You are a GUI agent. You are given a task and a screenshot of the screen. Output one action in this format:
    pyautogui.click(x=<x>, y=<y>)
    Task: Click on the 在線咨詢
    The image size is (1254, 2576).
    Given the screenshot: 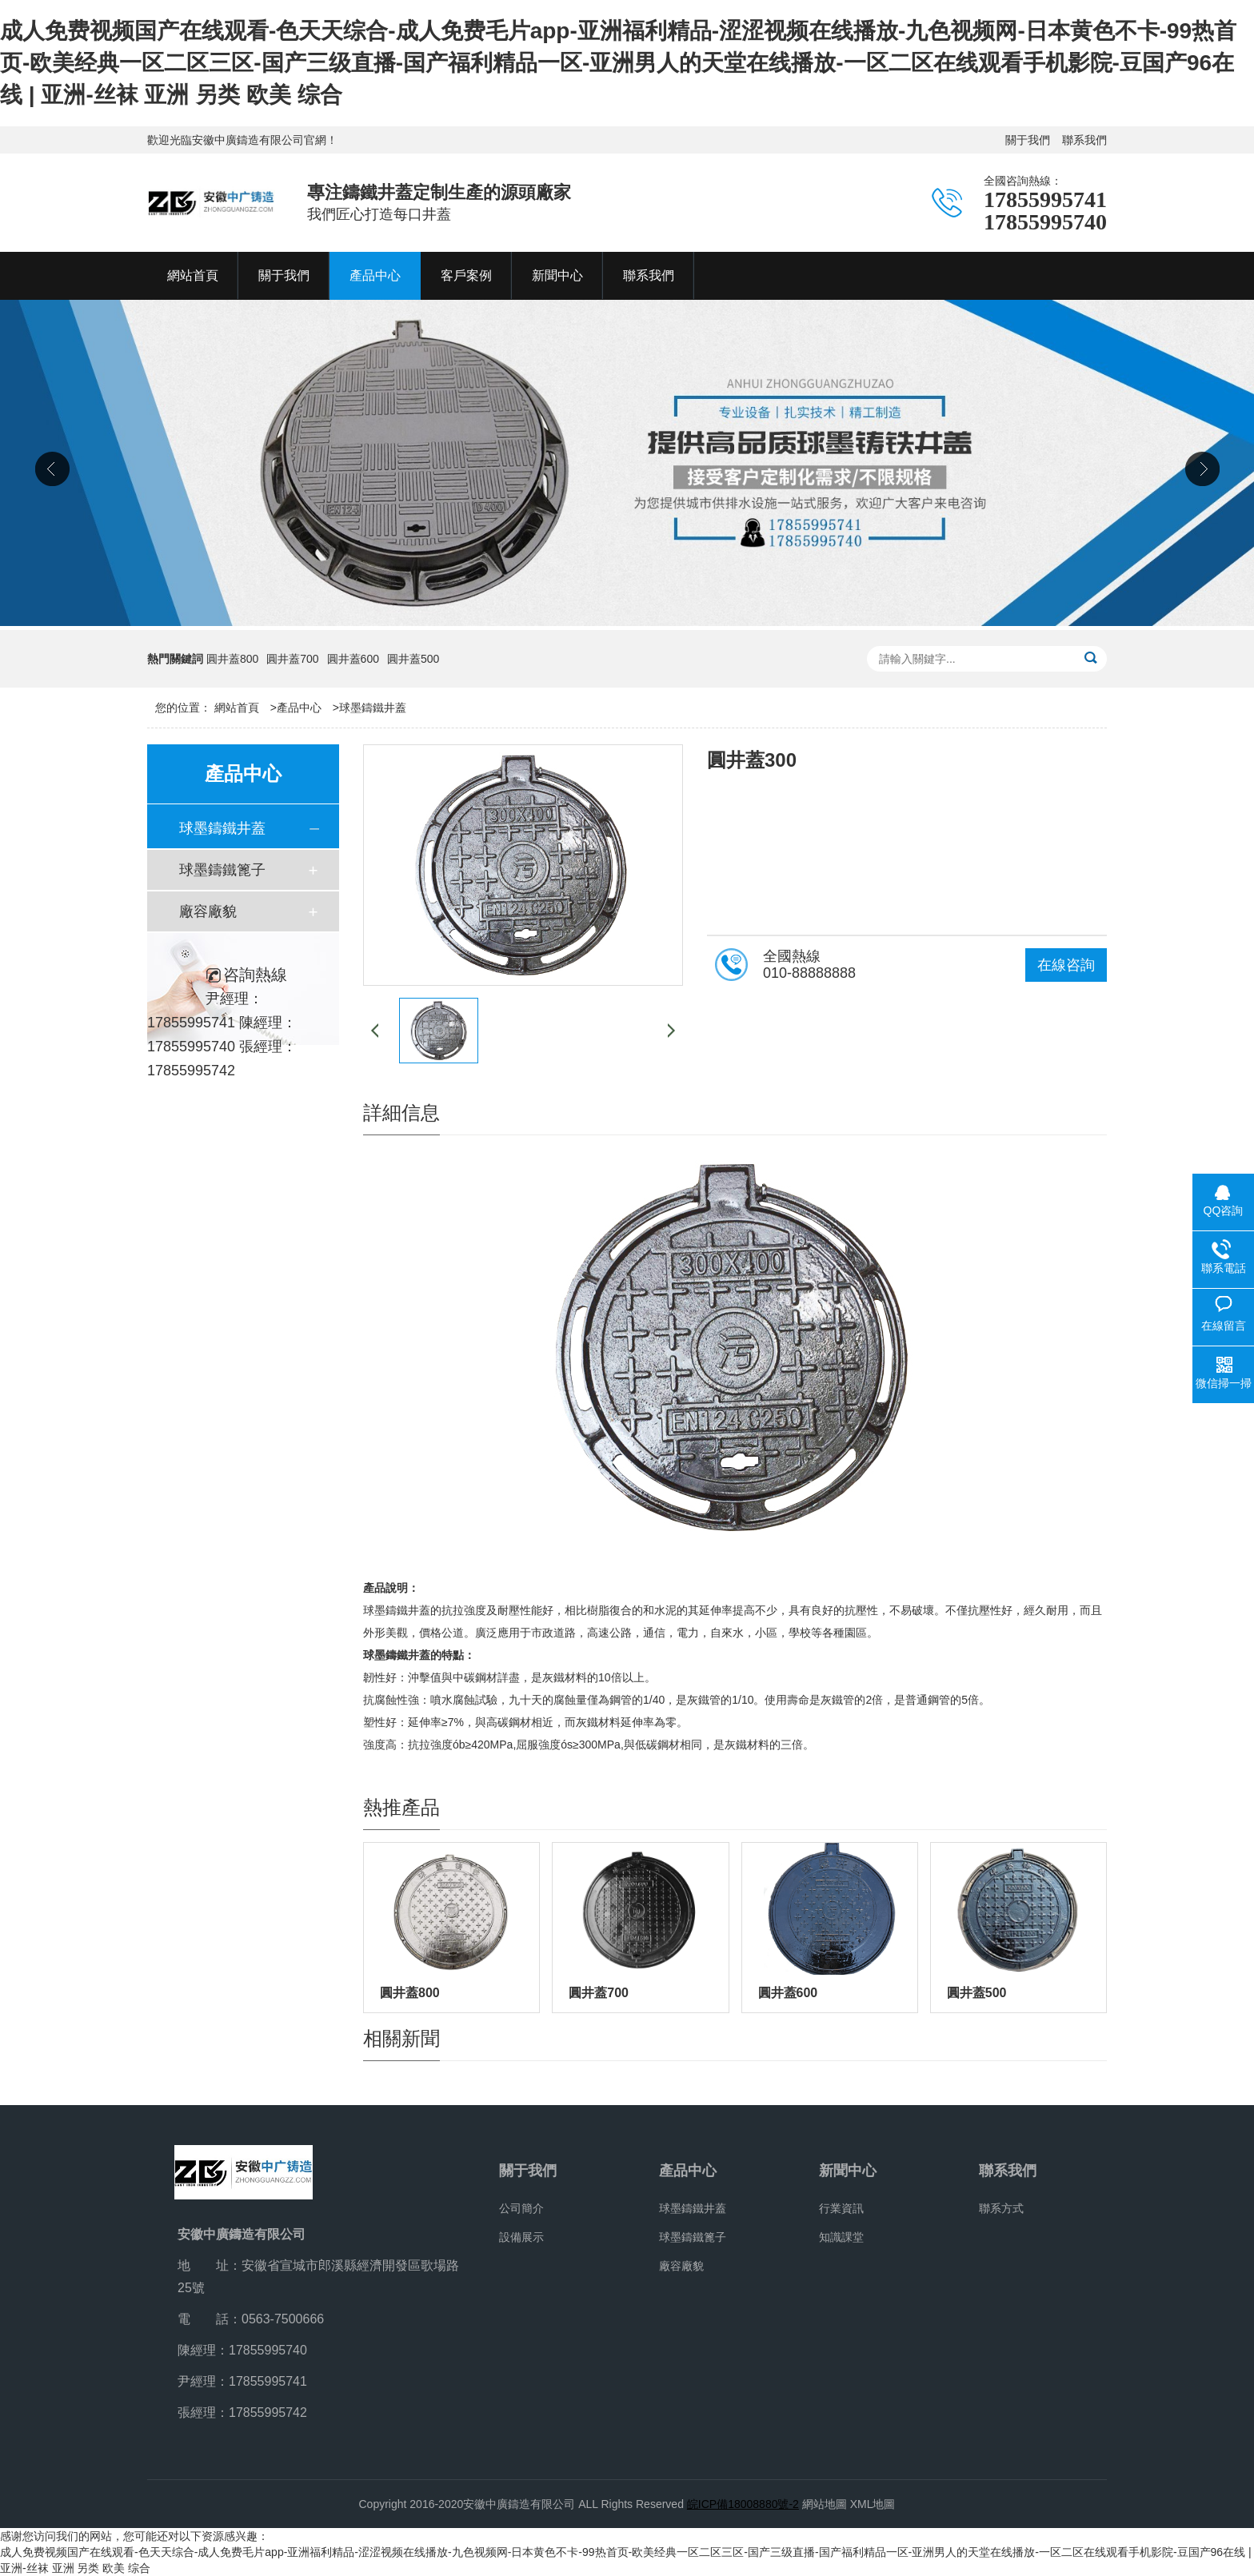 What is the action you would take?
    pyautogui.click(x=1066, y=965)
    